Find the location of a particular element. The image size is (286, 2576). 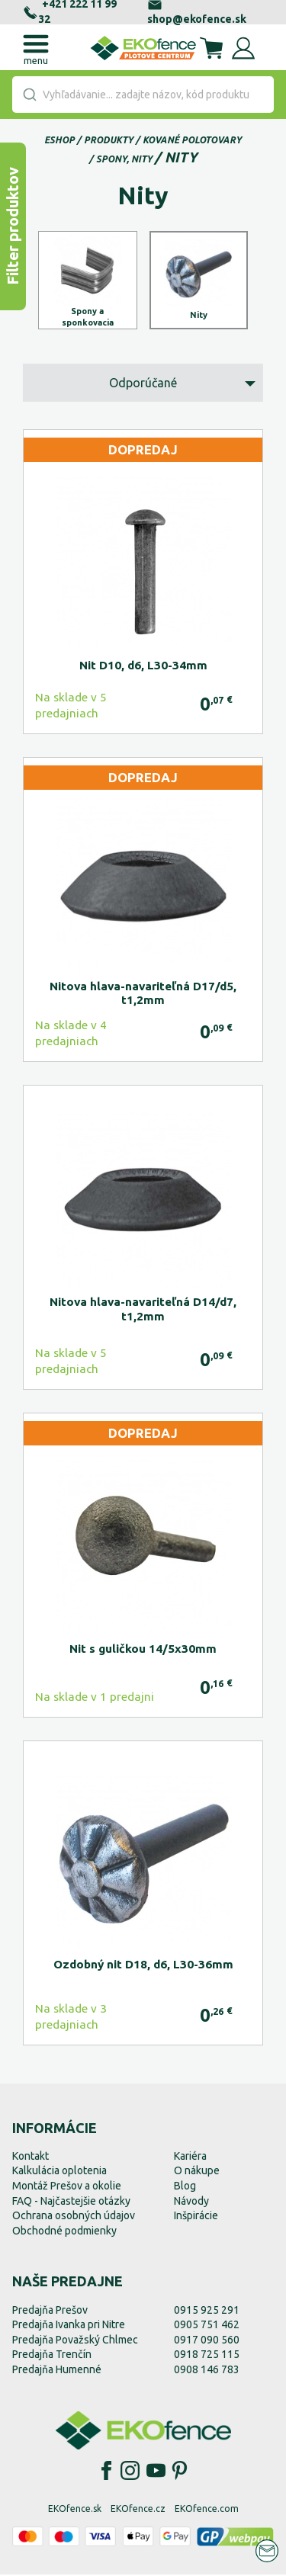

Predajňa Ivanka pri Nitre is located at coordinates (68, 2326).